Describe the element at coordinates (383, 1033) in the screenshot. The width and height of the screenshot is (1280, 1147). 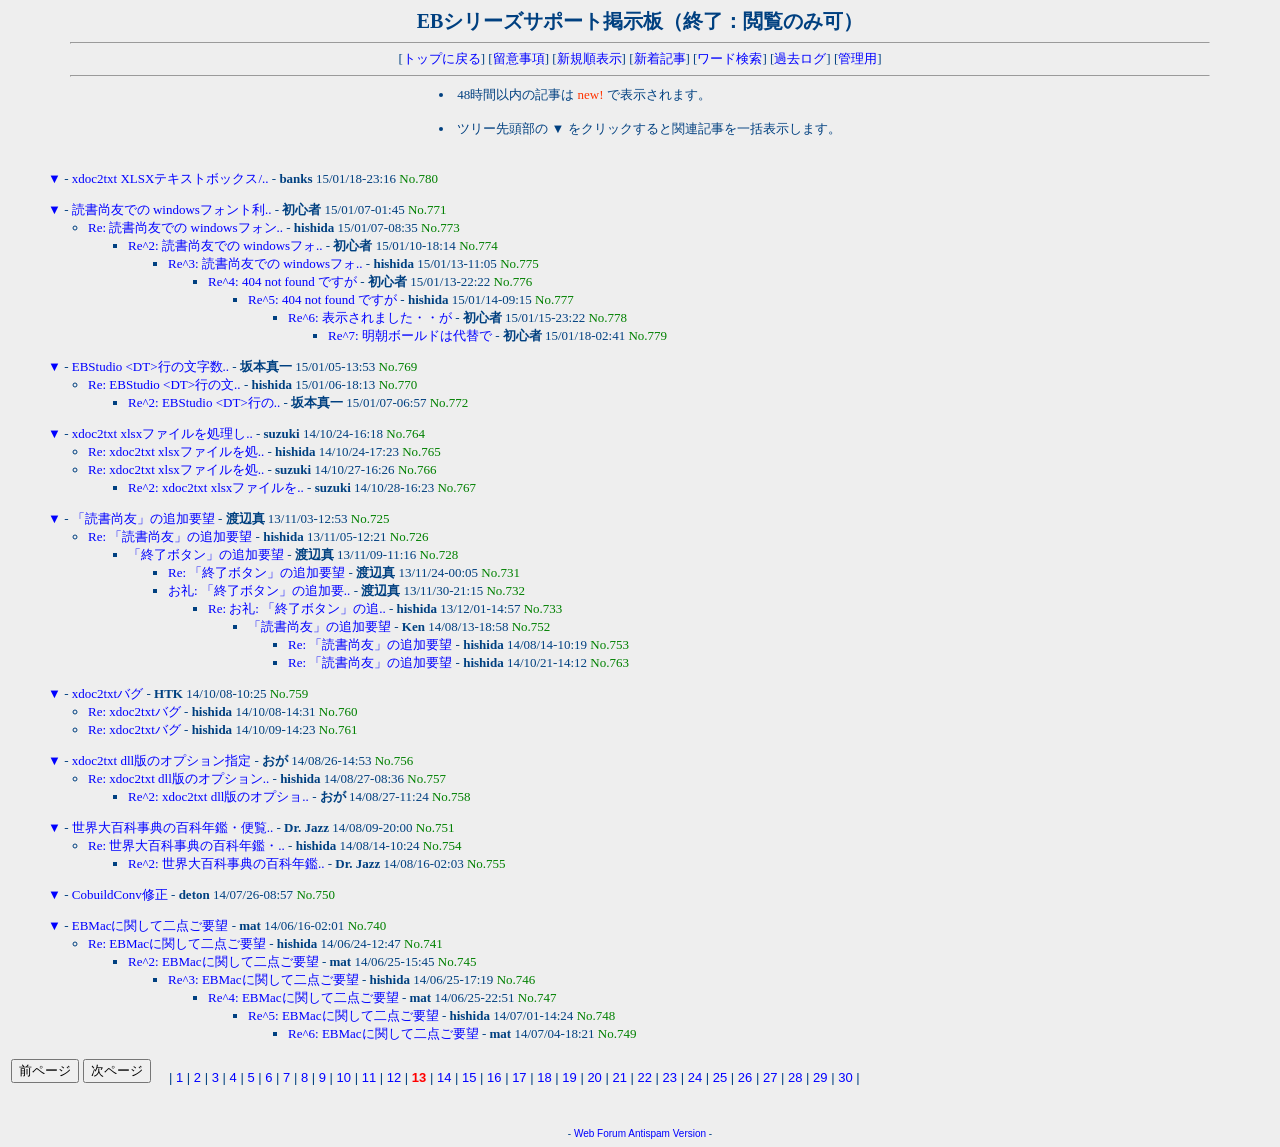
I see `Re^6: EBMacに関して二点ご要望` at that location.